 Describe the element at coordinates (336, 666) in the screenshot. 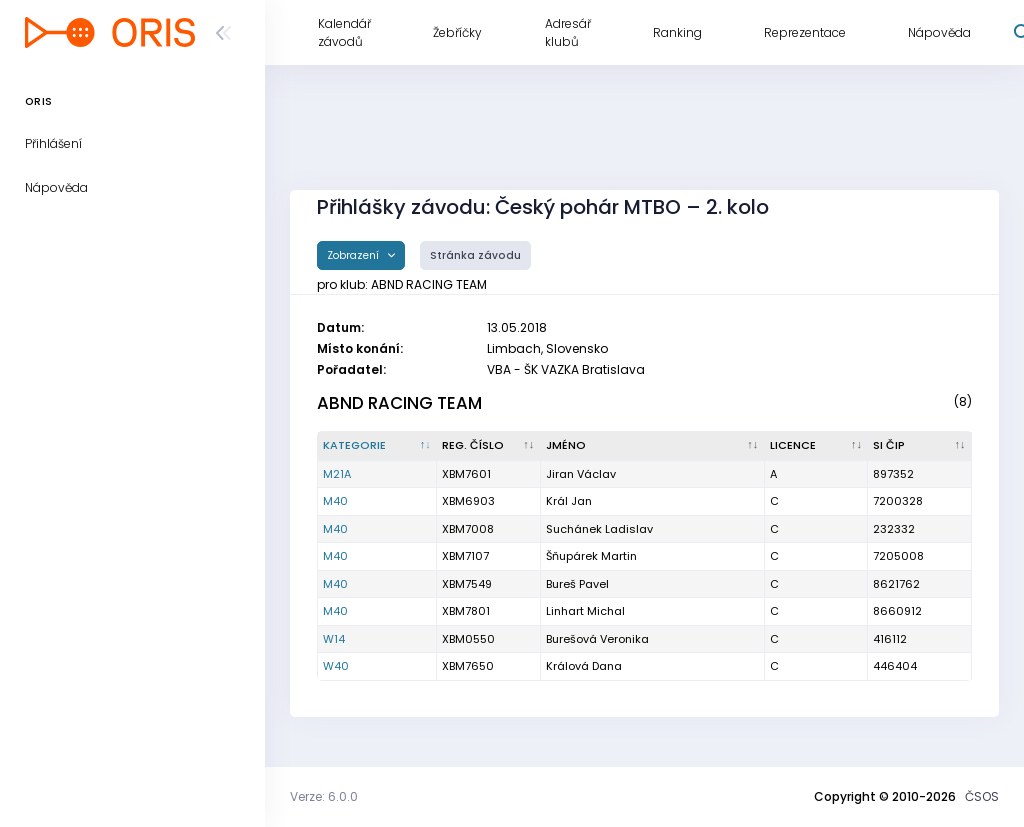

I see `W40` at that location.